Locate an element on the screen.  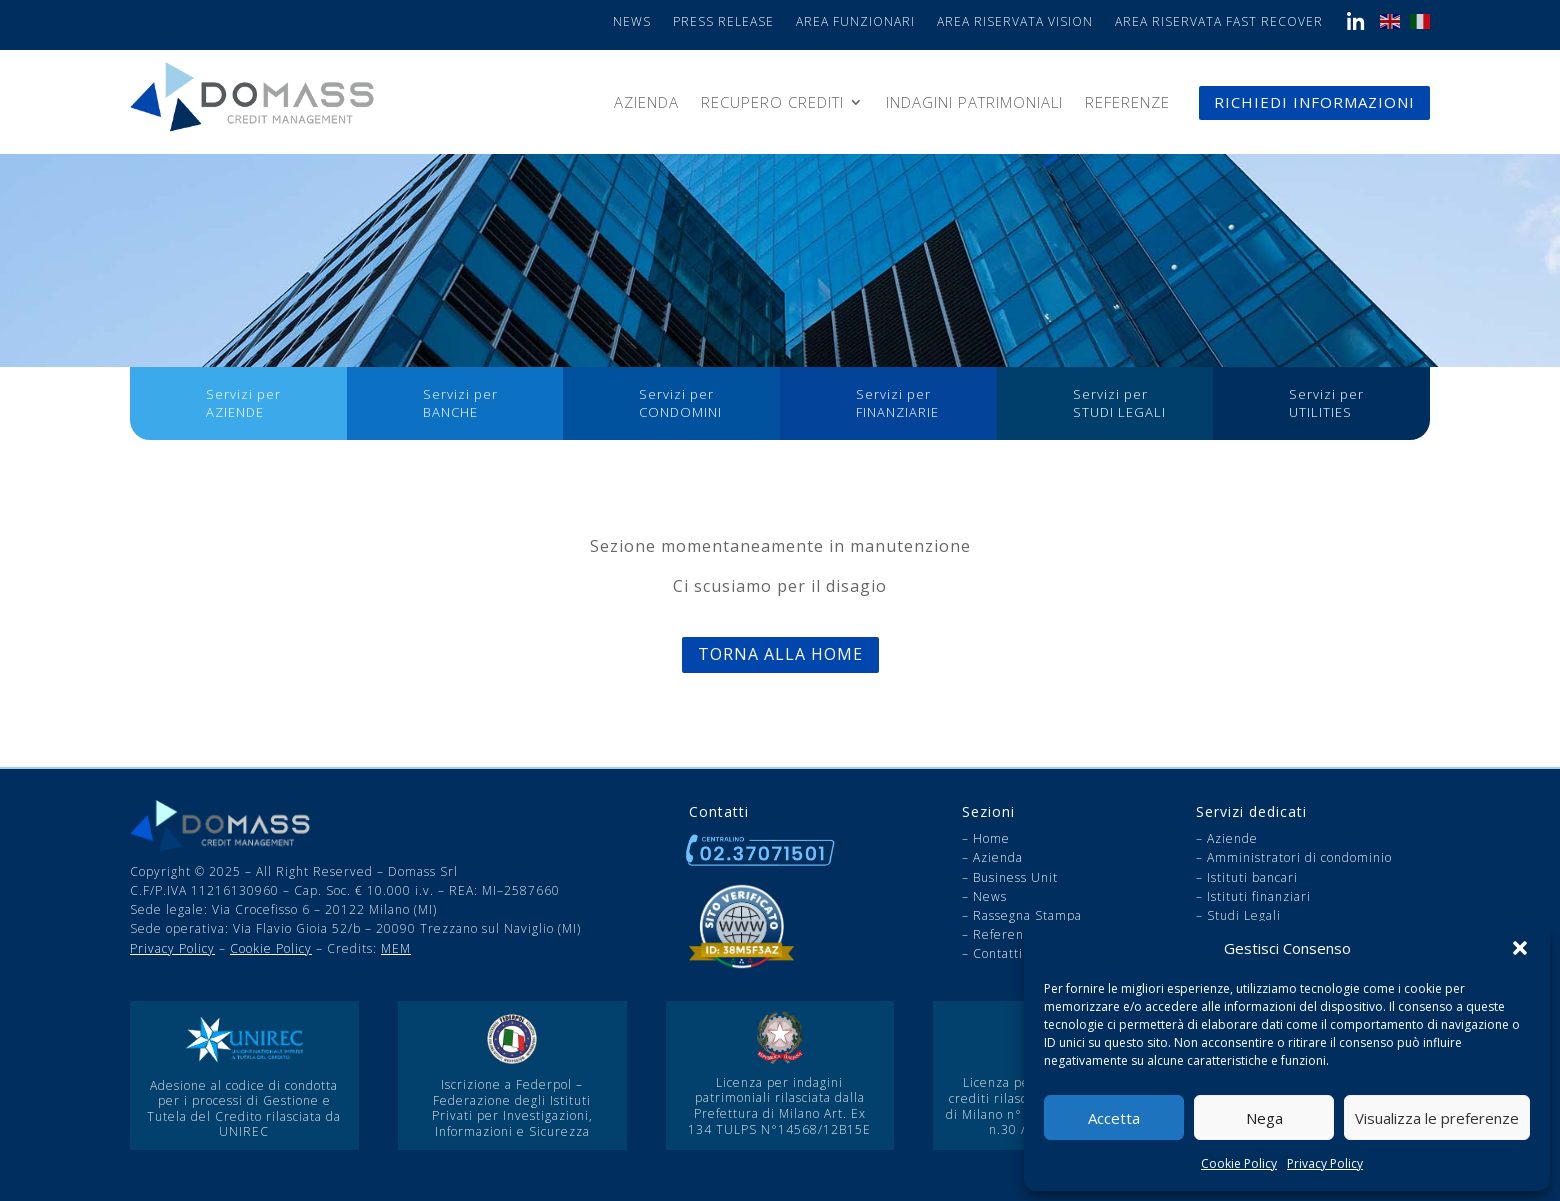
Home is located at coordinates (991, 838).